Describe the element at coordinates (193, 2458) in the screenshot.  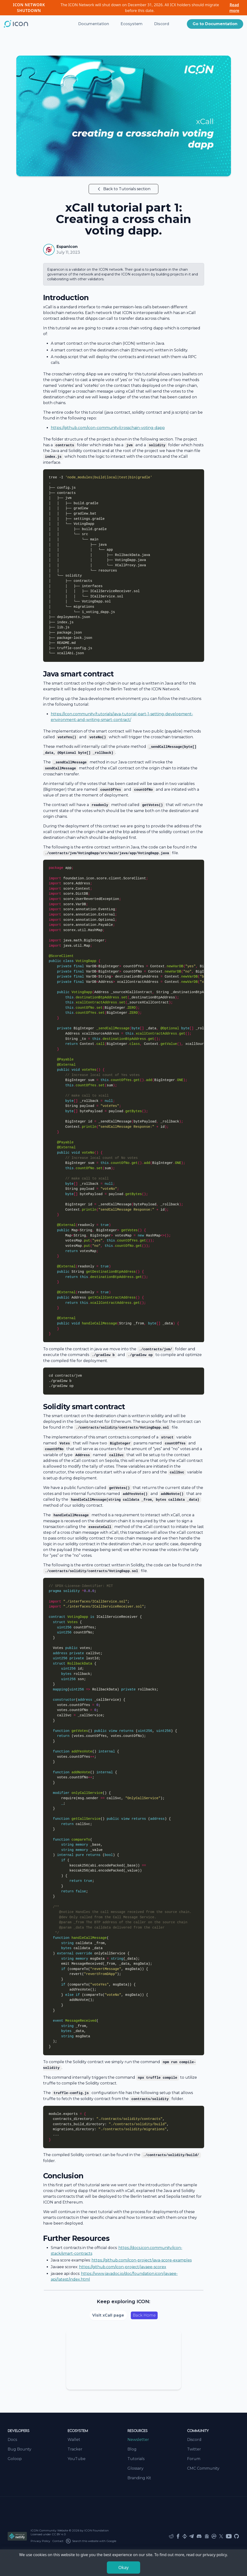
I see `Forum` at that location.